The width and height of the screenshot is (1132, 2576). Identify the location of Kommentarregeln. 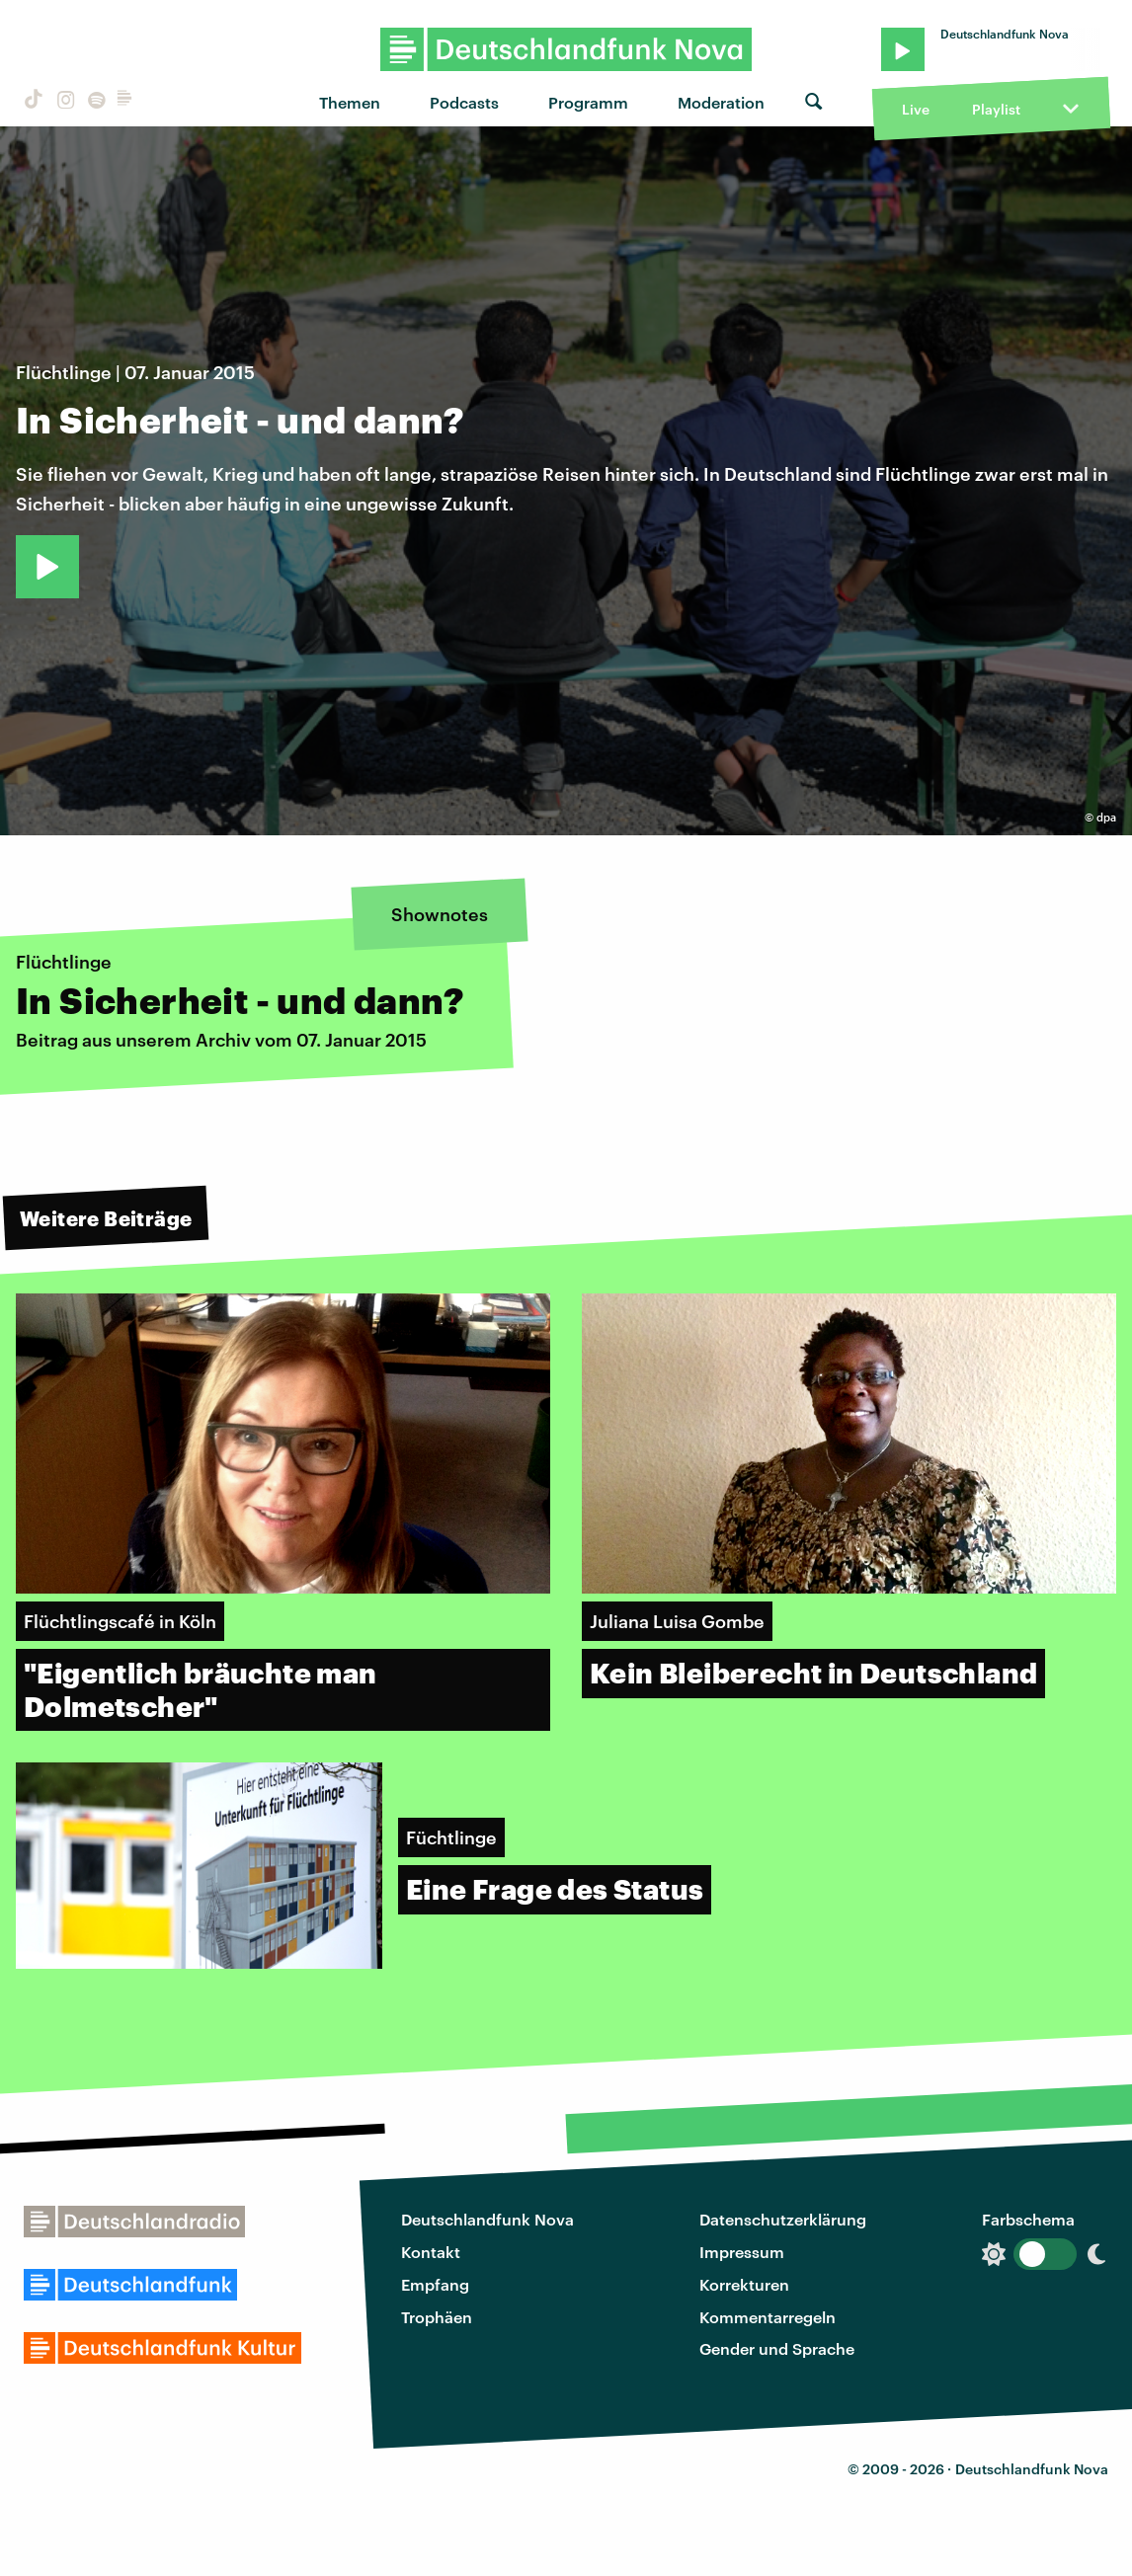
(767, 2316).